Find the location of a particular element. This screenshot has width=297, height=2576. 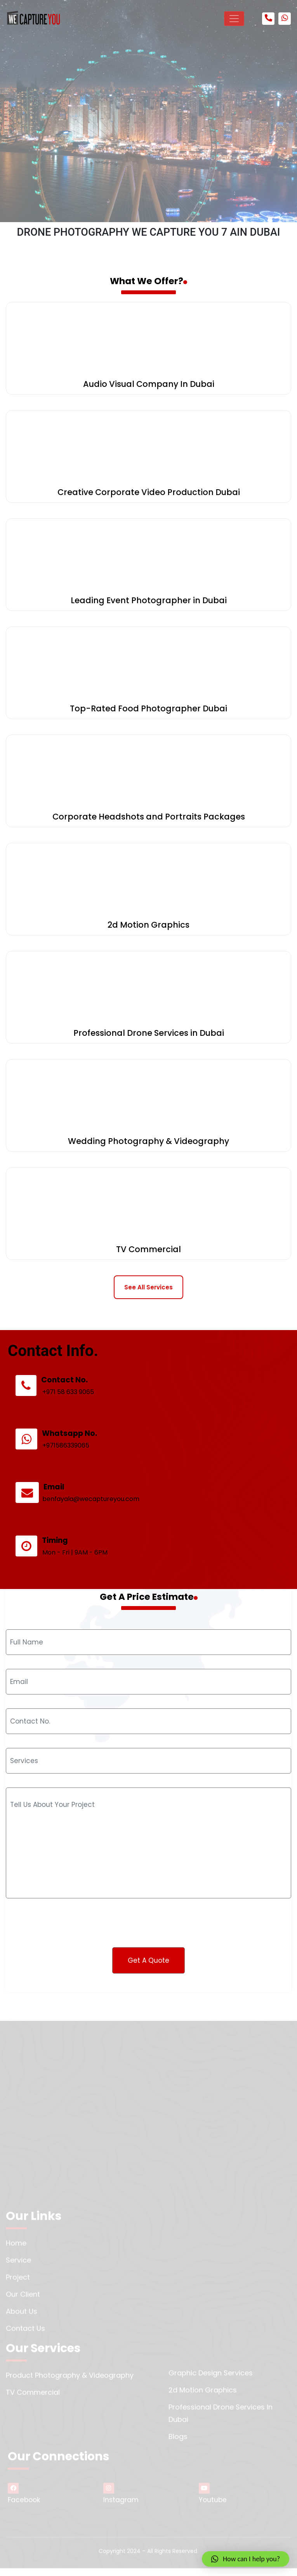

+971586339065 is located at coordinates (72, 1470).